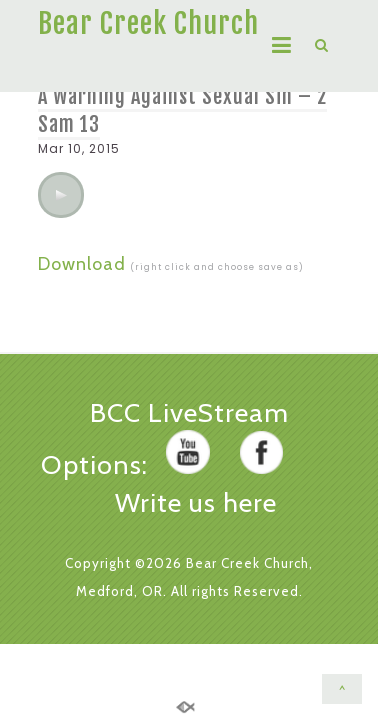 This screenshot has width=378, height=720. What do you see at coordinates (82, 264) in the screenshot?
I see `Download` at bounding box center [82, 264].